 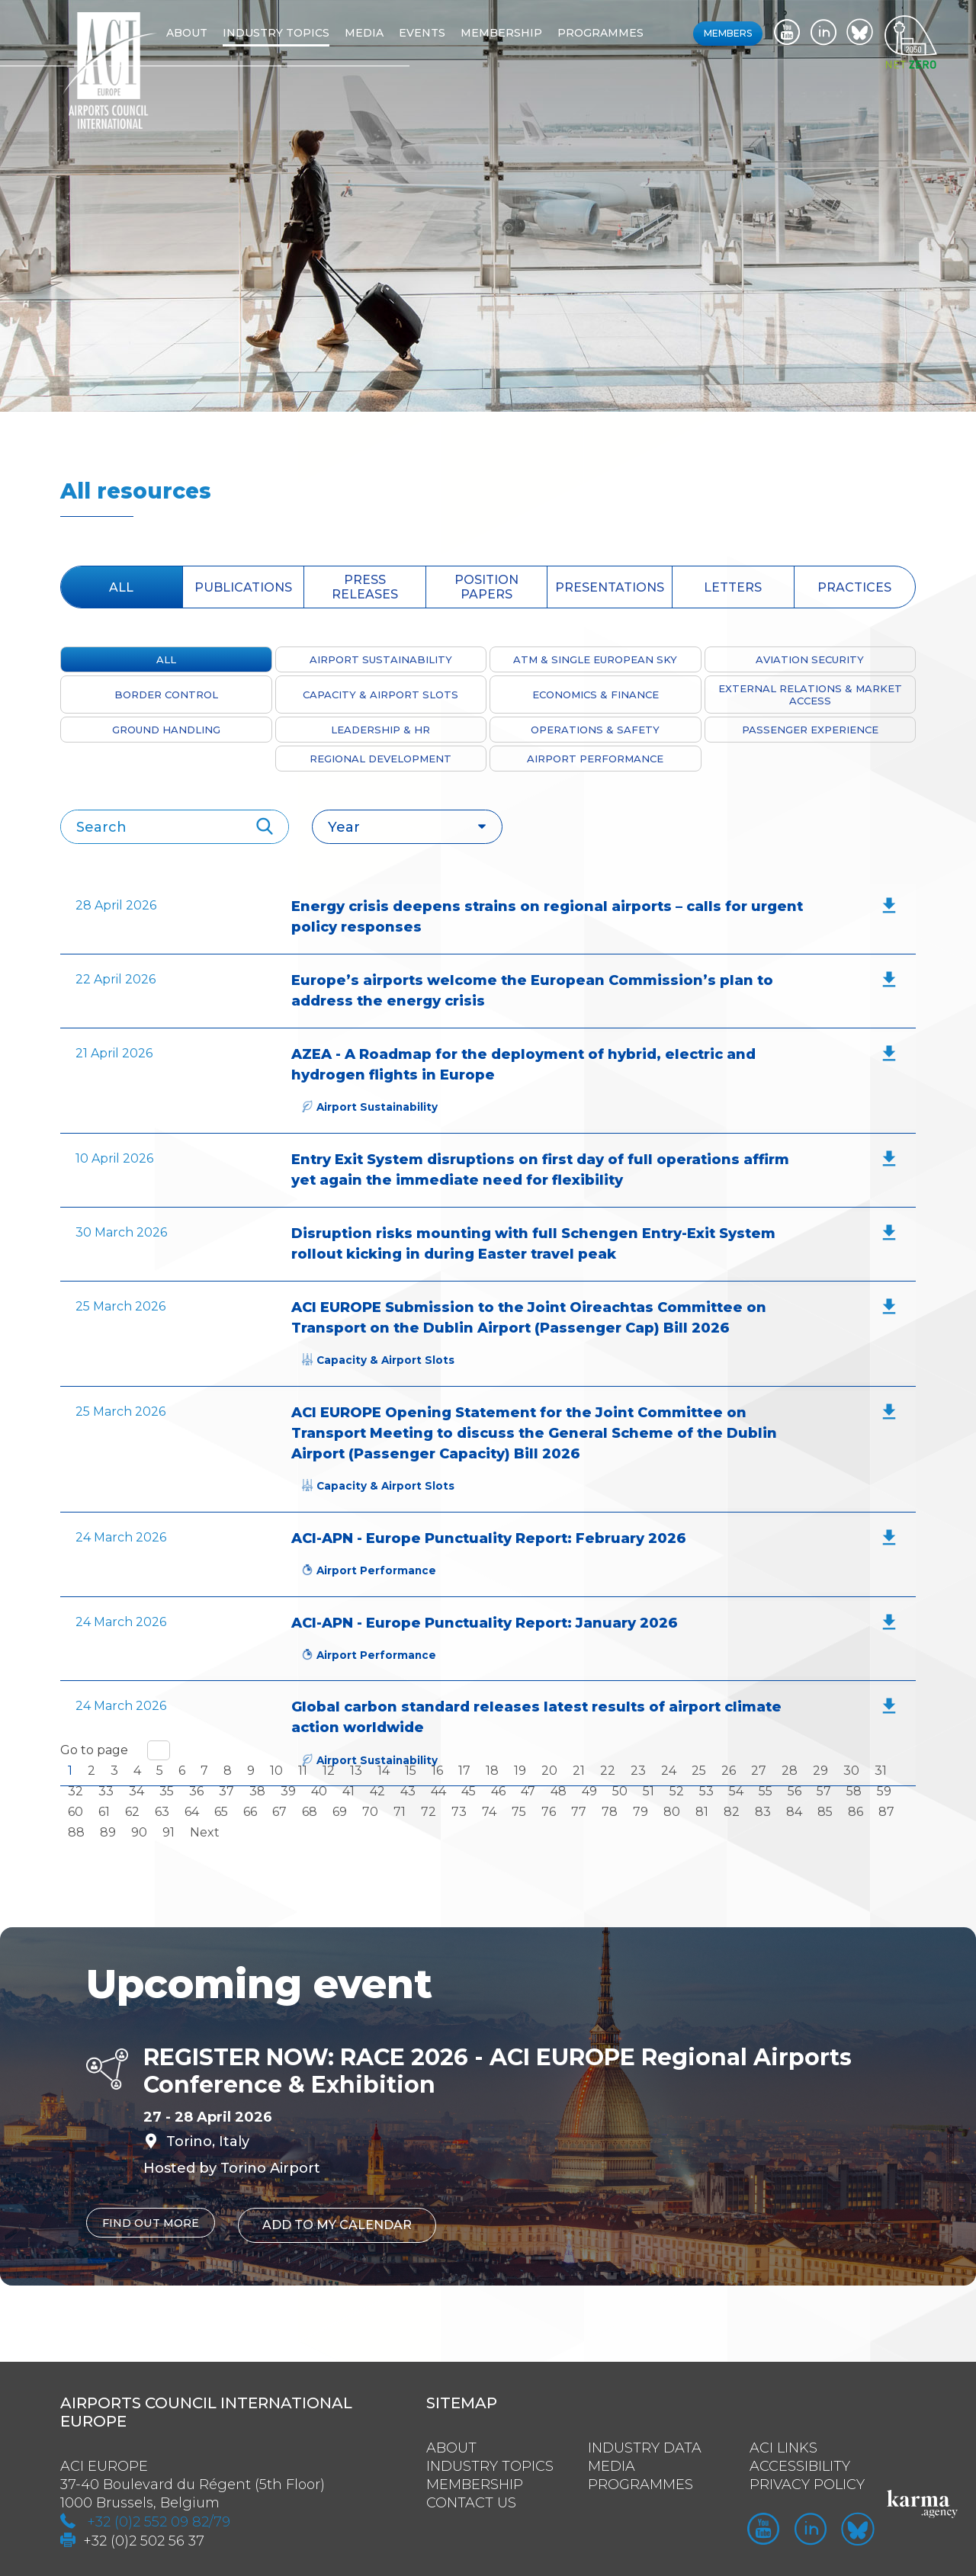 I want to click on 69, so click(x=339, y=1811).